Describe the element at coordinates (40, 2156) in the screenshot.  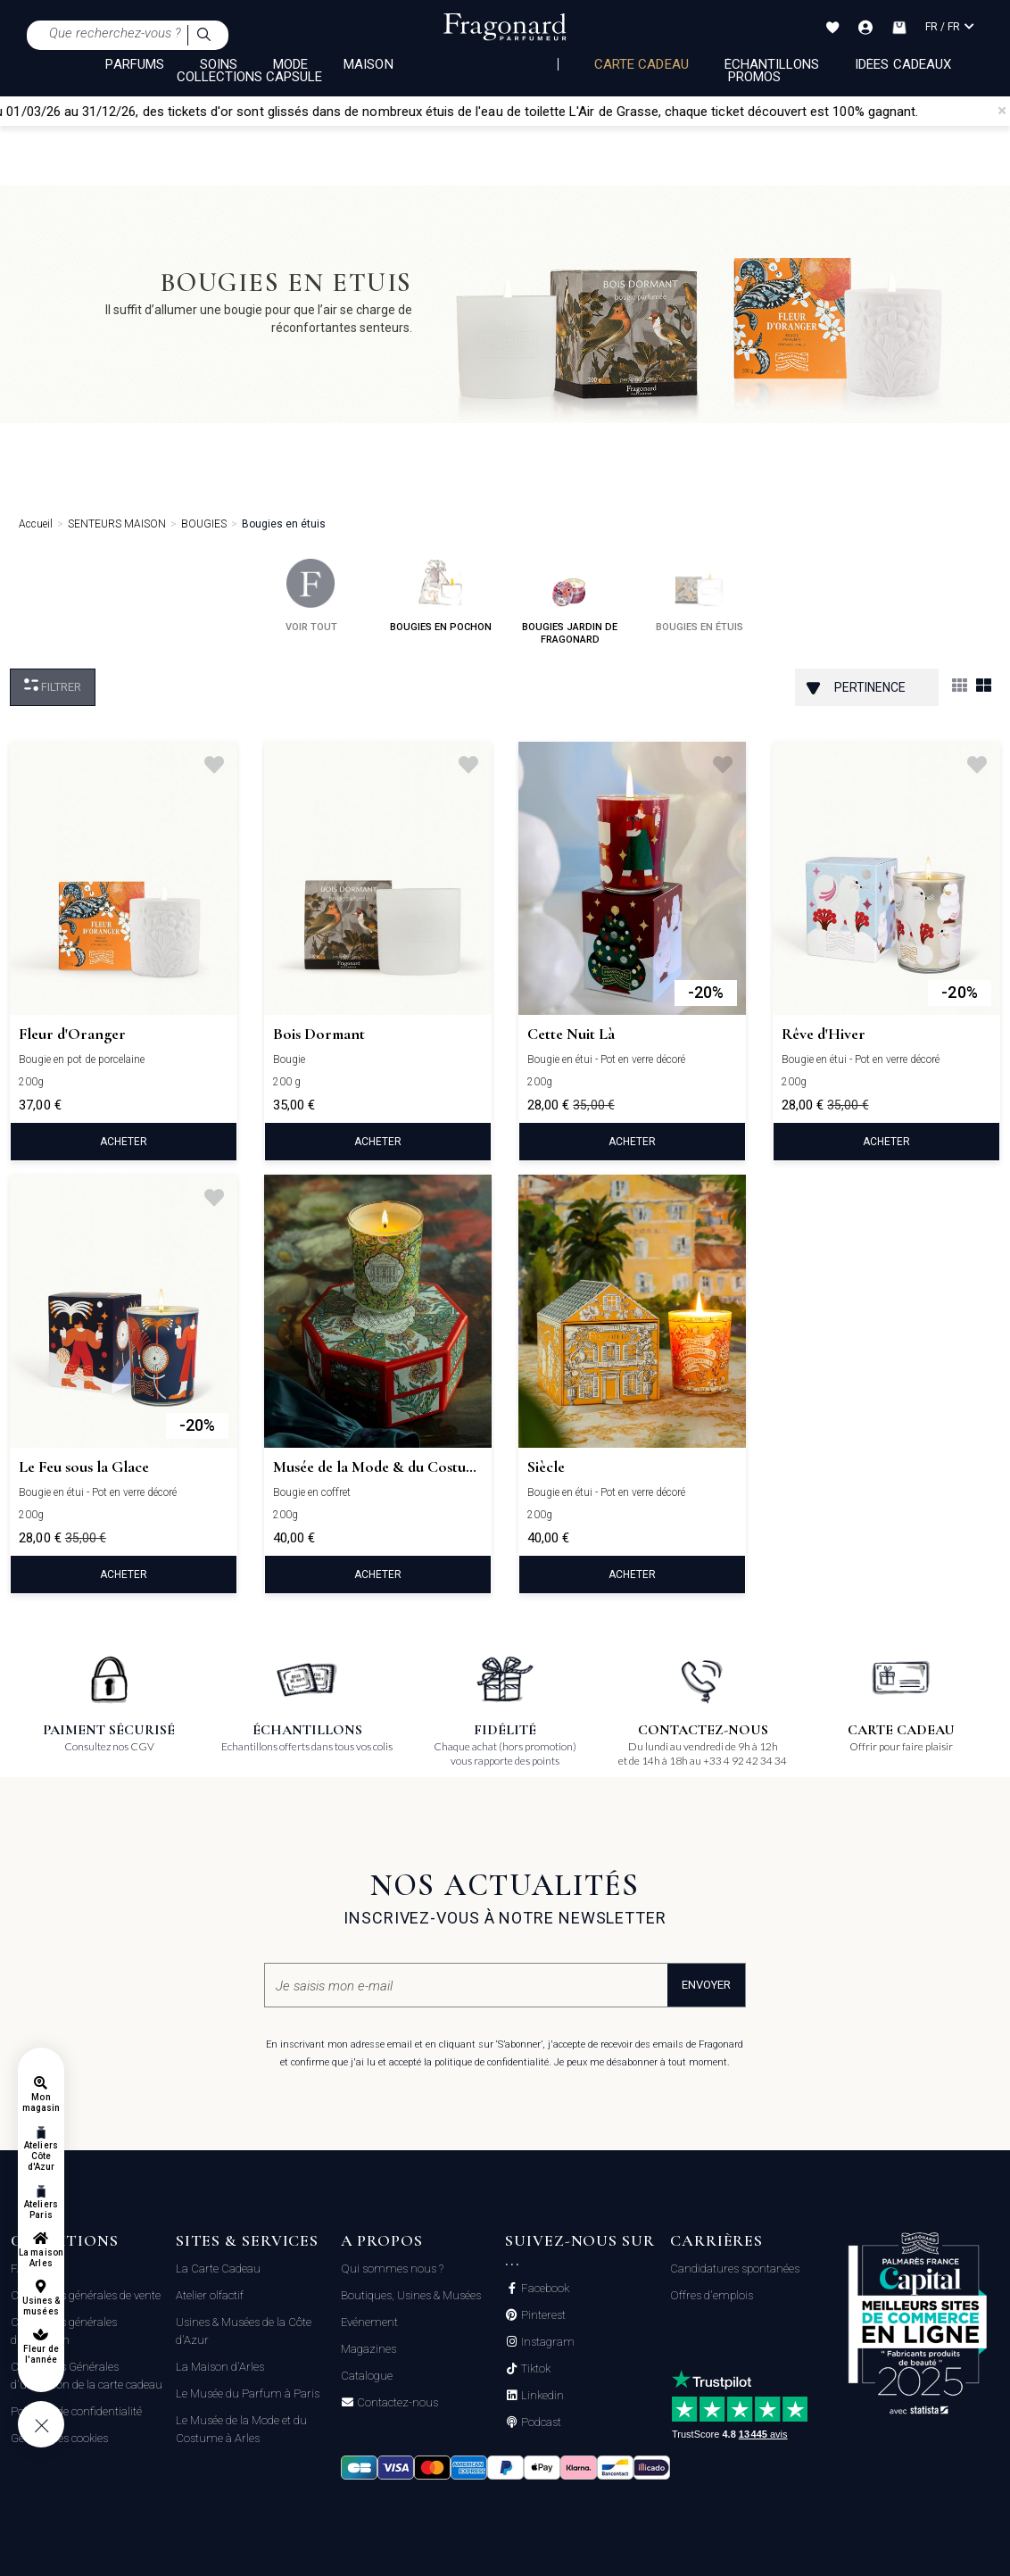
I see `Ateliers Côte d'Azur` at that location.